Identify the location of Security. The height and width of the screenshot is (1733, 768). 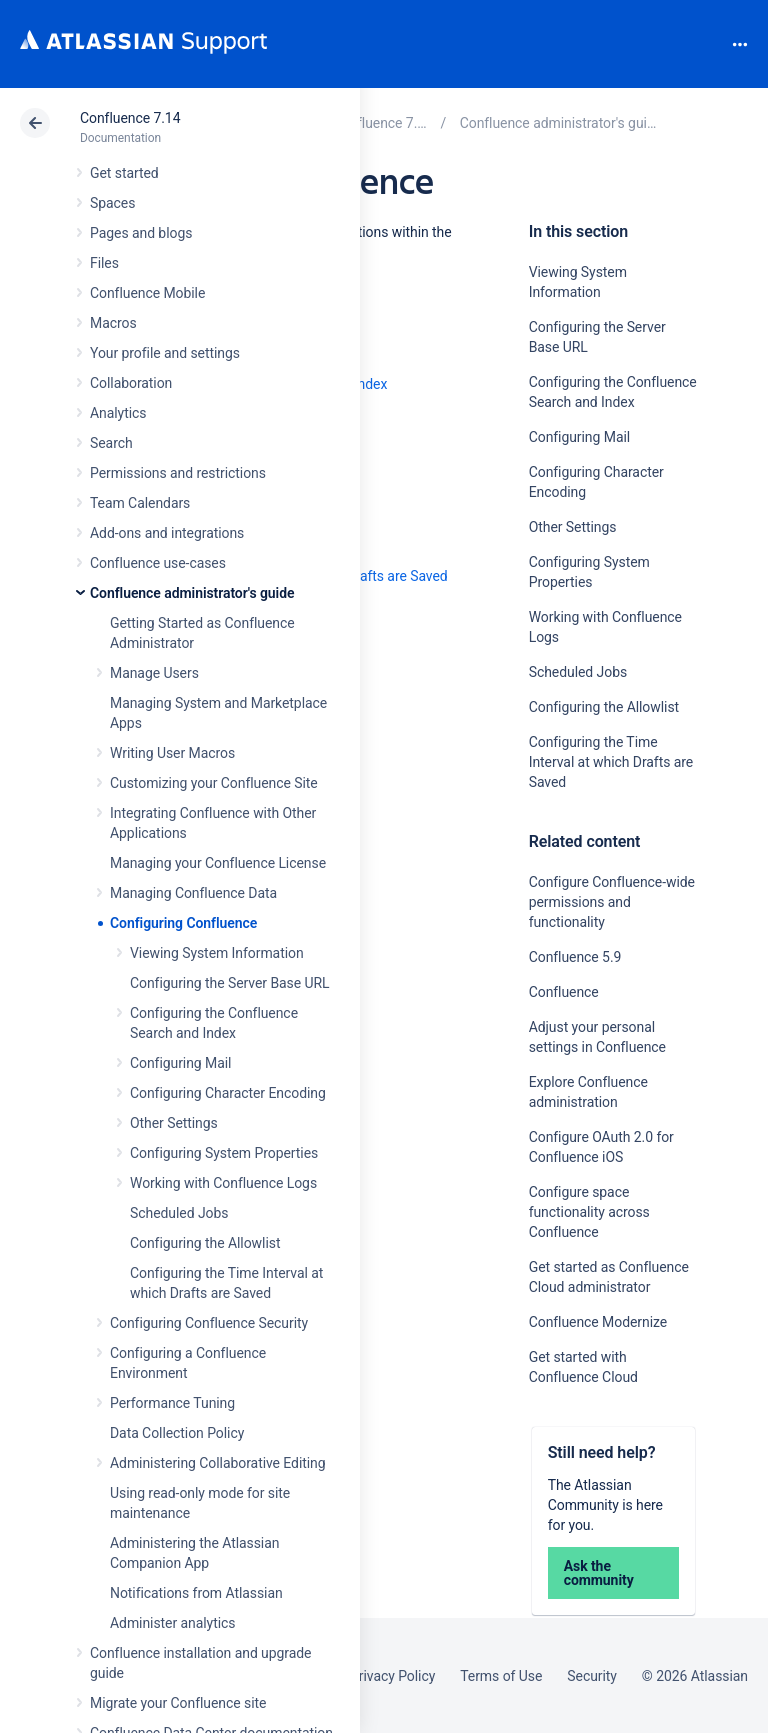
(592, 1676).